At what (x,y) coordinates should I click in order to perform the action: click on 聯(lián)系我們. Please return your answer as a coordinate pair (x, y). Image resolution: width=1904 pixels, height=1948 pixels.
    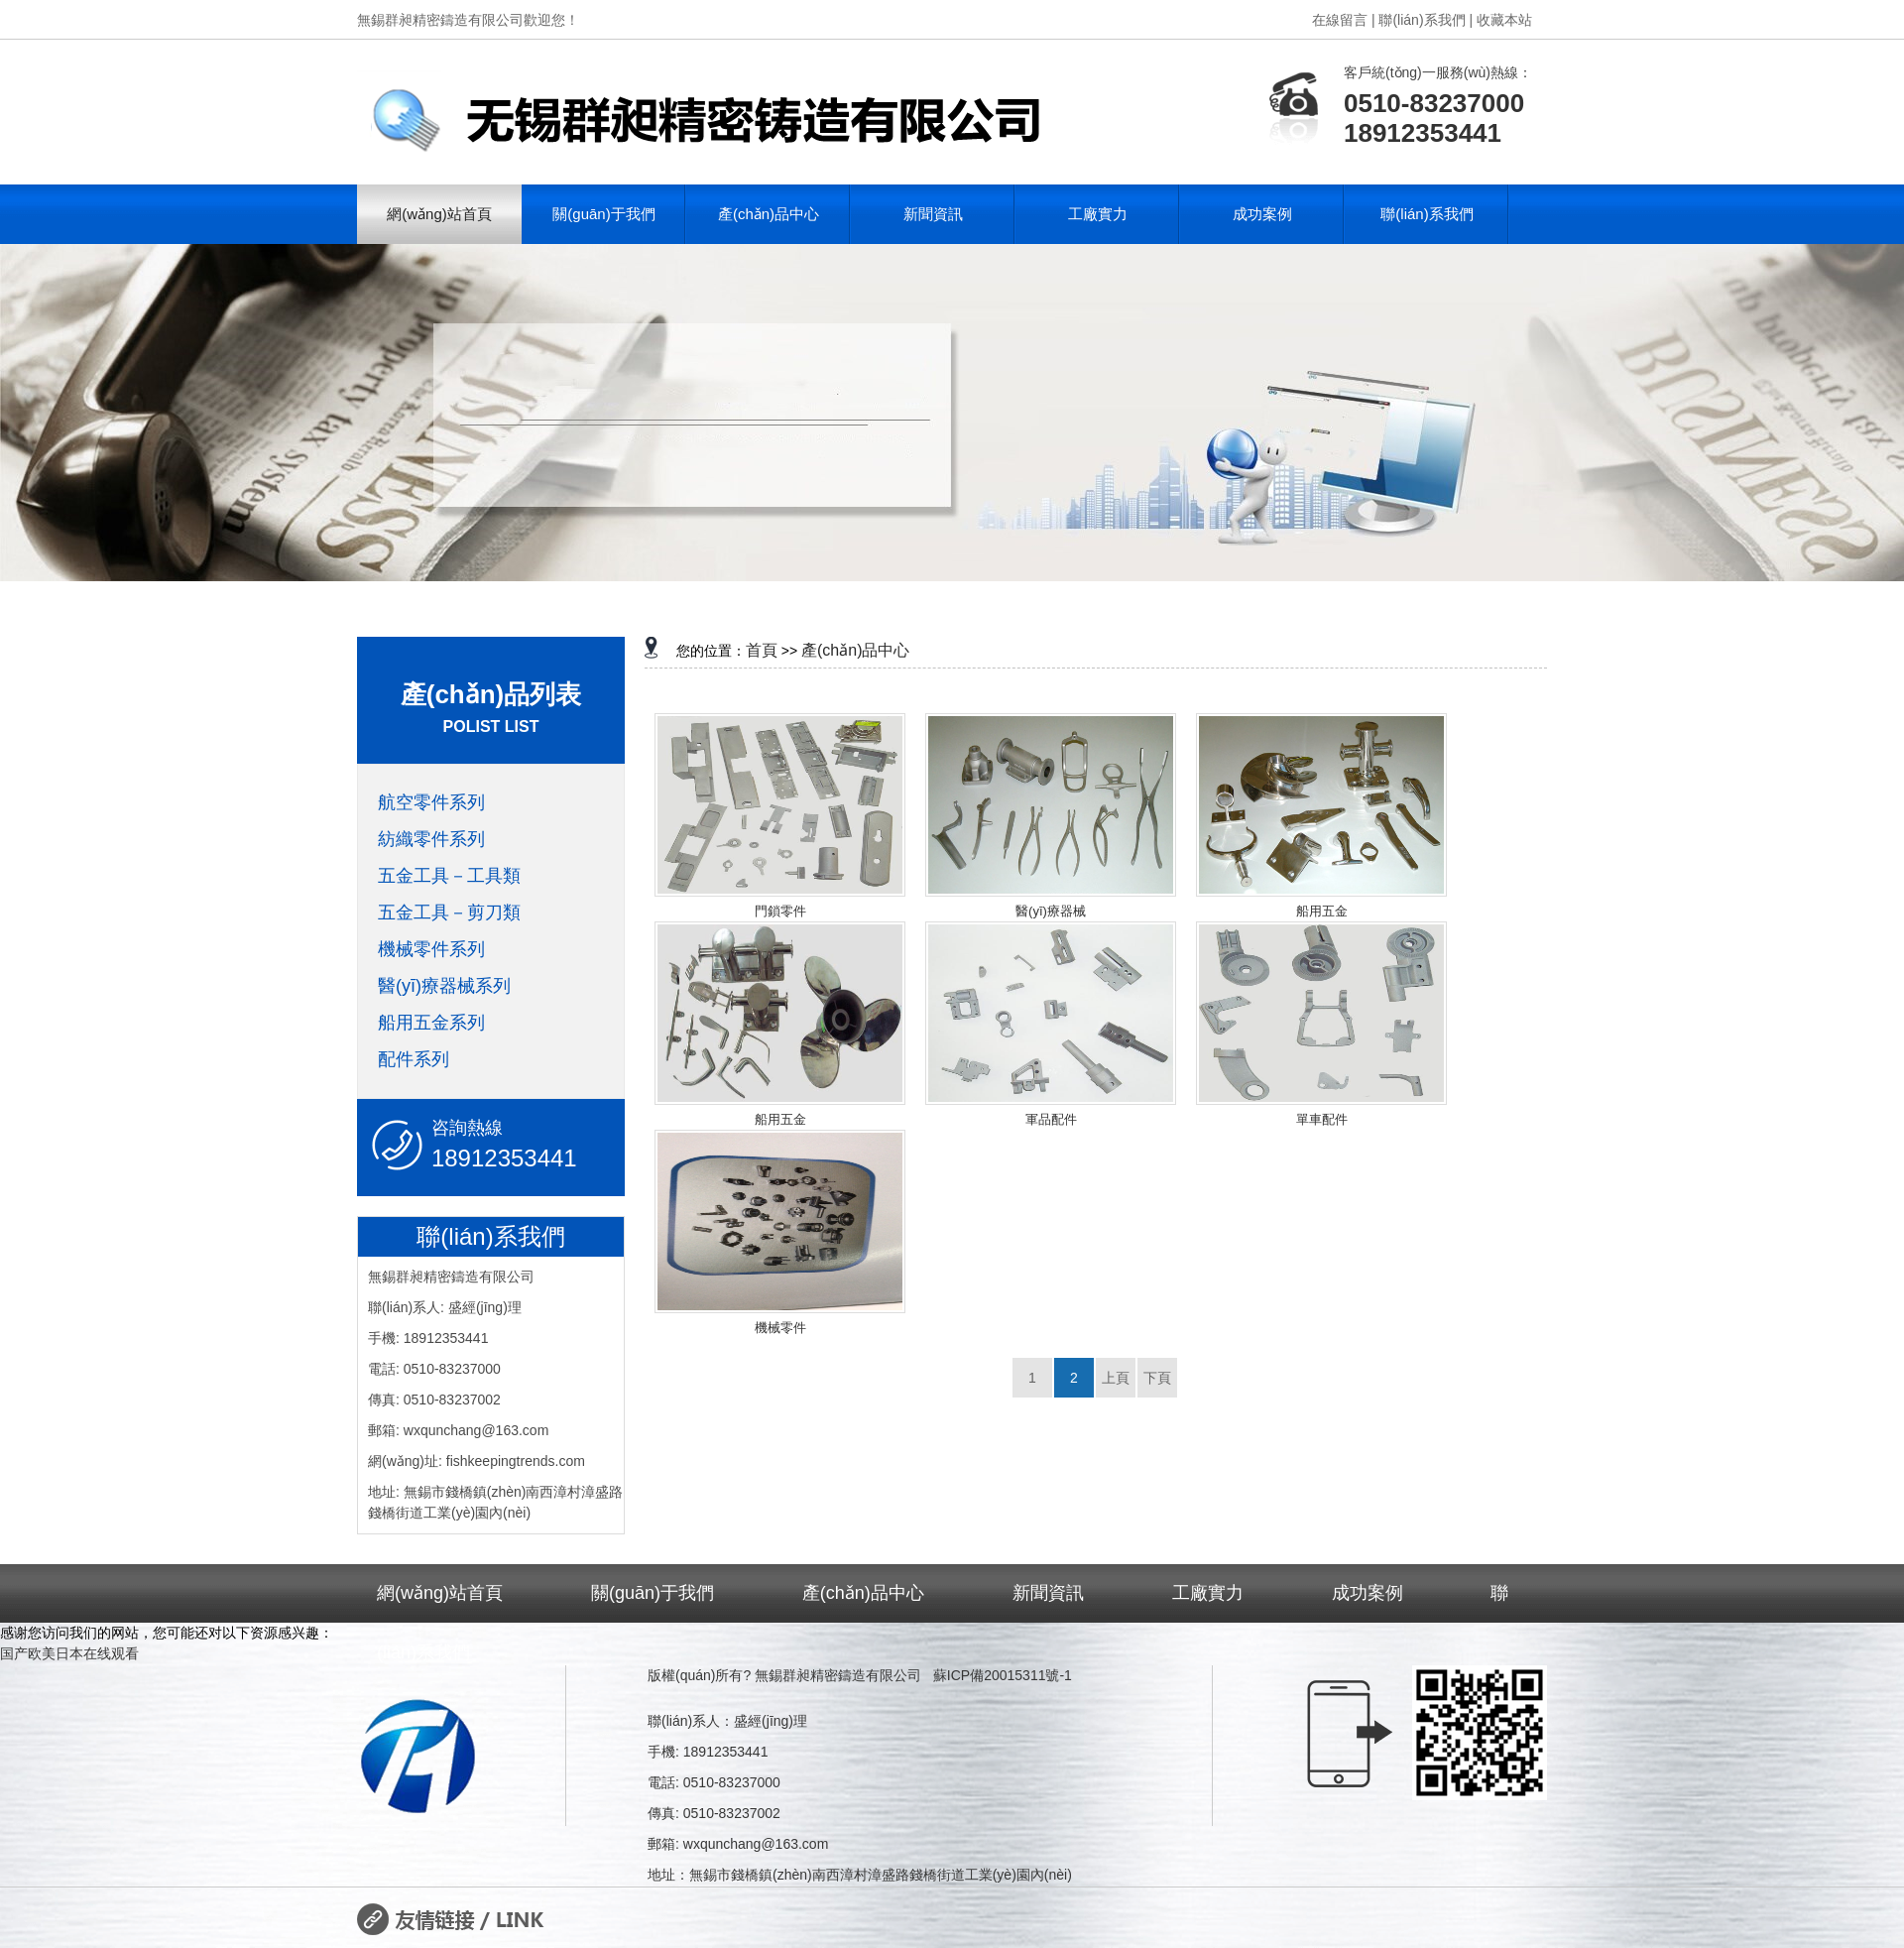
    Looking at the image, I should click on (1426, 213).